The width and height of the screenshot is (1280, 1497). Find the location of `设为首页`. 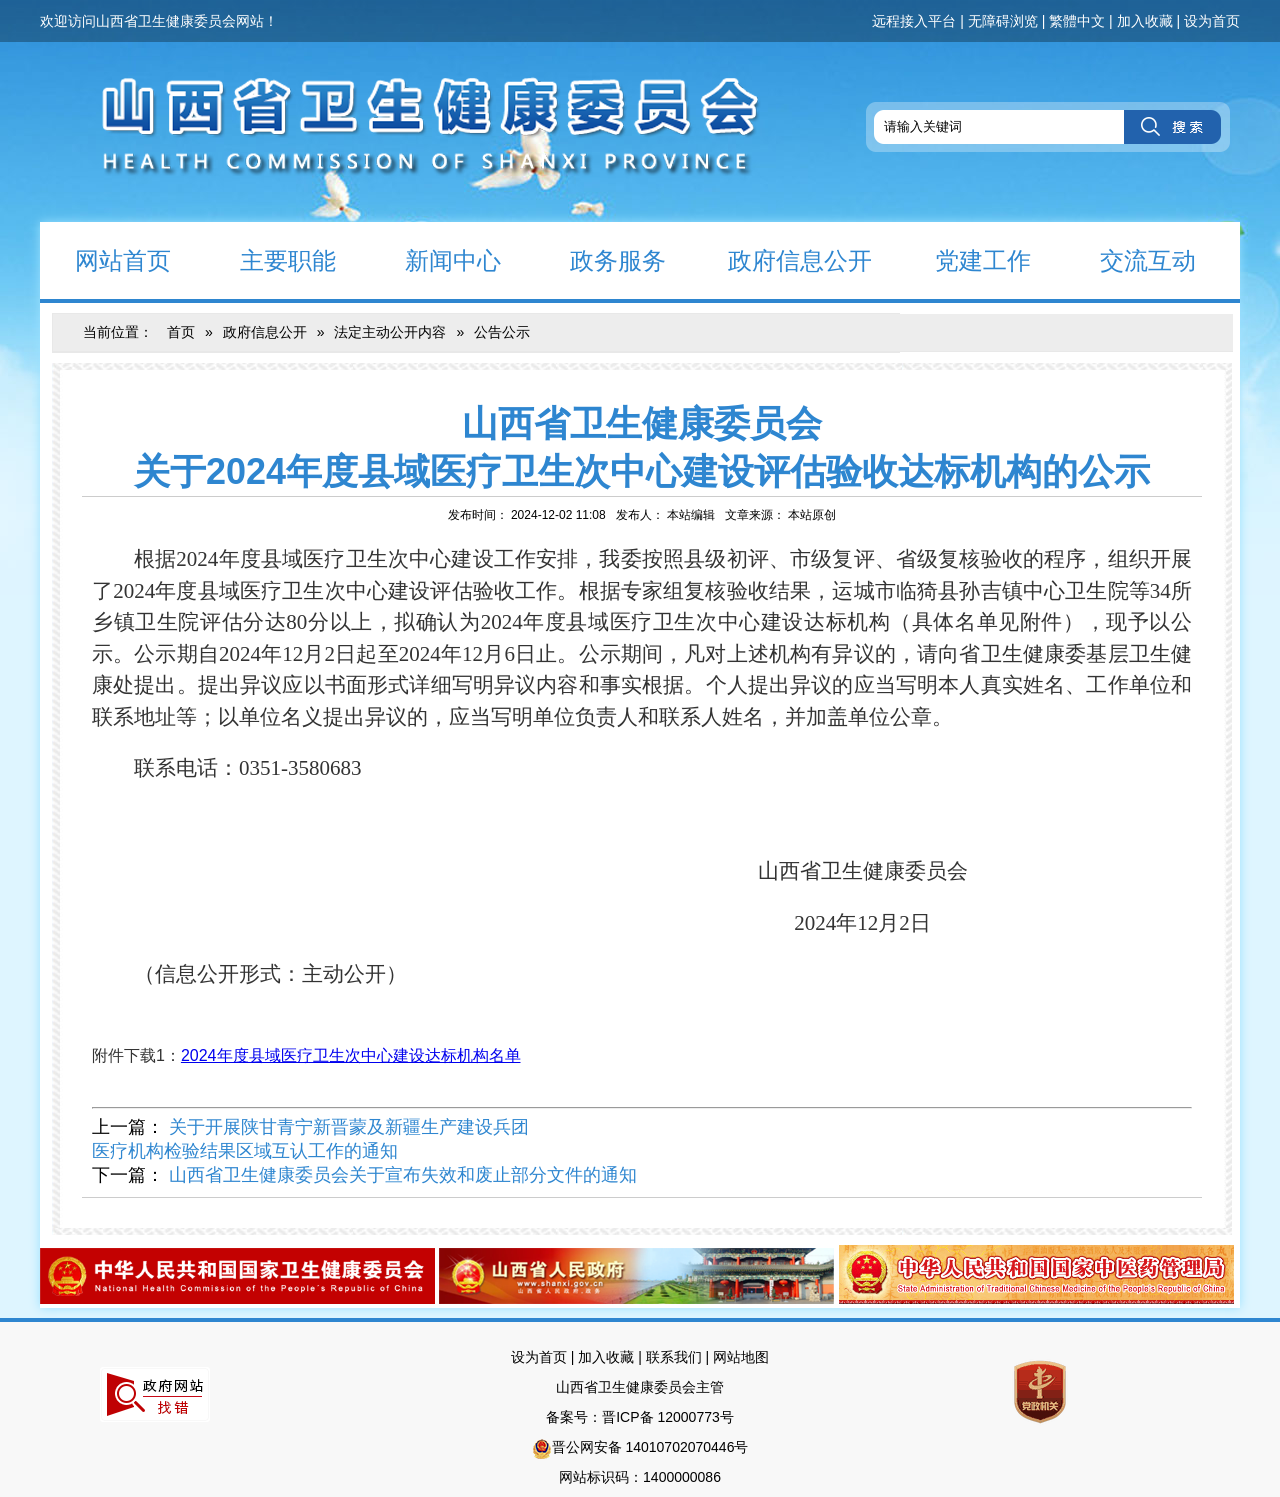

设为首页 is located at coordinates (1212, 21).